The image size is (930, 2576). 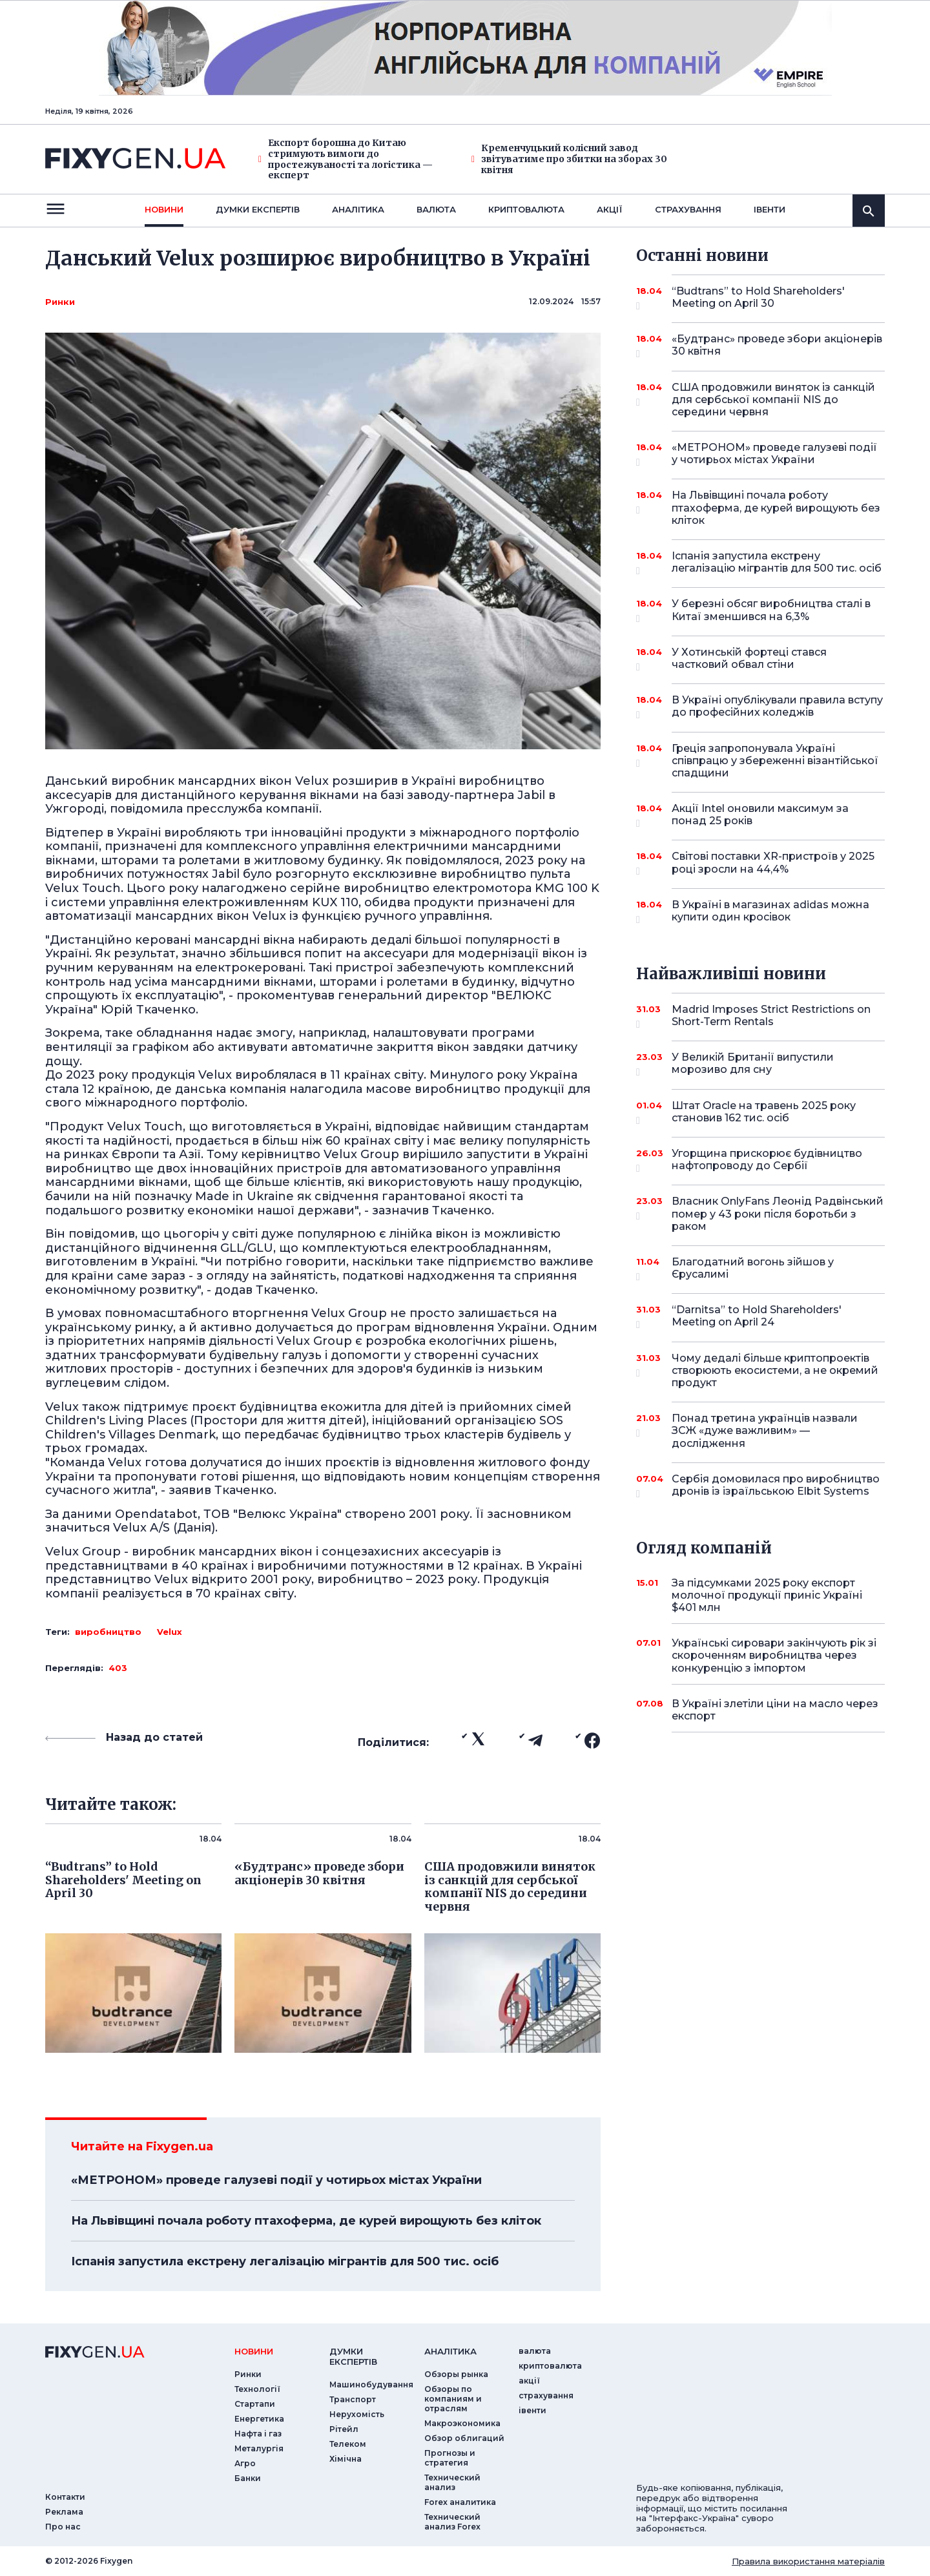 I want to click on “Budtrans” to Hold Shareholders' Meeting on April 30, so click(x=760, y=298).